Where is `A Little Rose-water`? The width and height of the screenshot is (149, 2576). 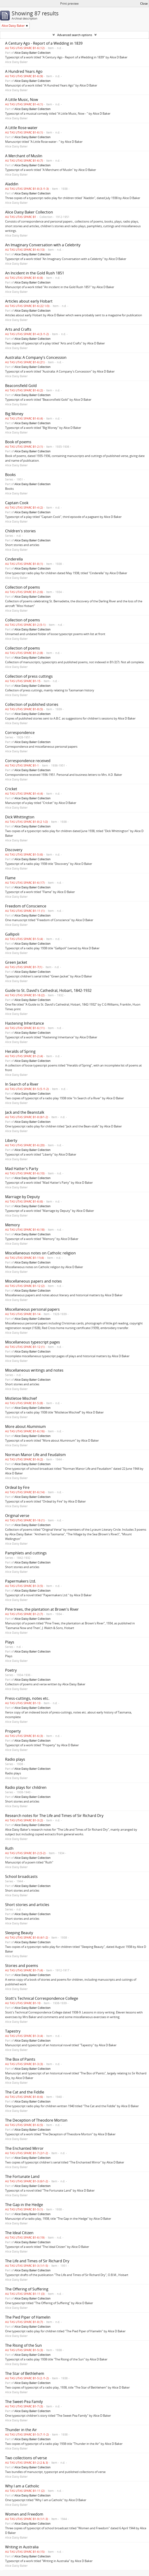 A Little Rose-water is located at coordinates (21, 127).